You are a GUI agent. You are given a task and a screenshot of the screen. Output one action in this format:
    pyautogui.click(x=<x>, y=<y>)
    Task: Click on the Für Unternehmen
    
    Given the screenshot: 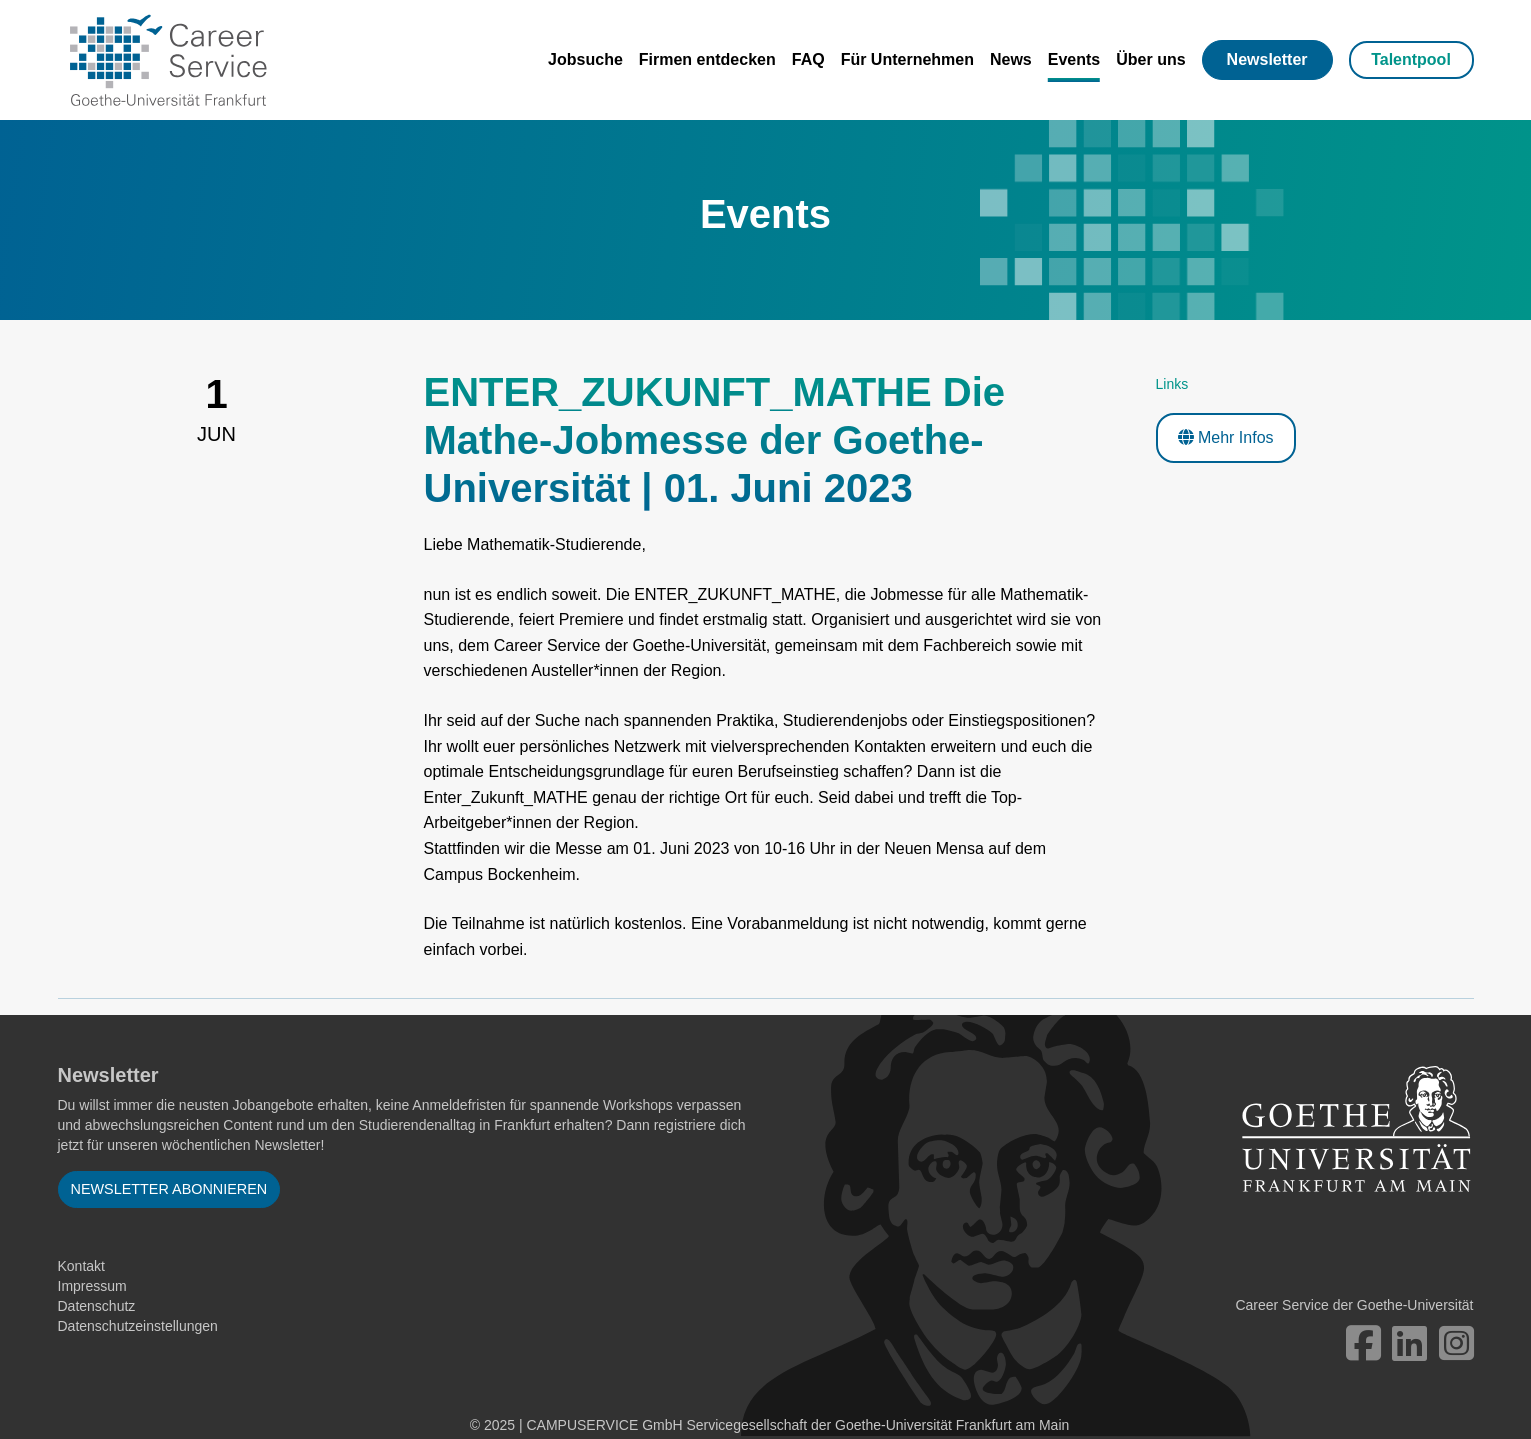 What is the action you would take?
    pyautogui.click(x=907, y=59)
    